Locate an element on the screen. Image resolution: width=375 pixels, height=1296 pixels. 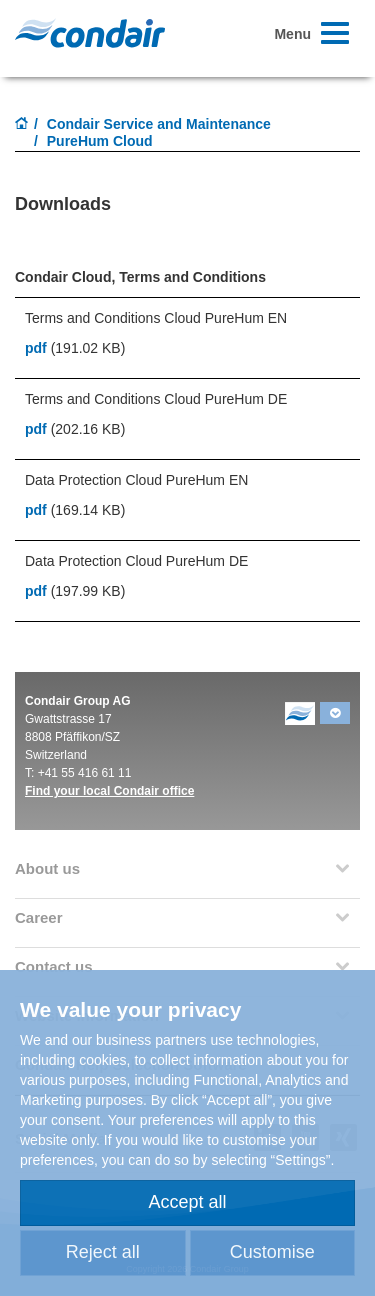
Accept all is located at coordinates (187, 1202).